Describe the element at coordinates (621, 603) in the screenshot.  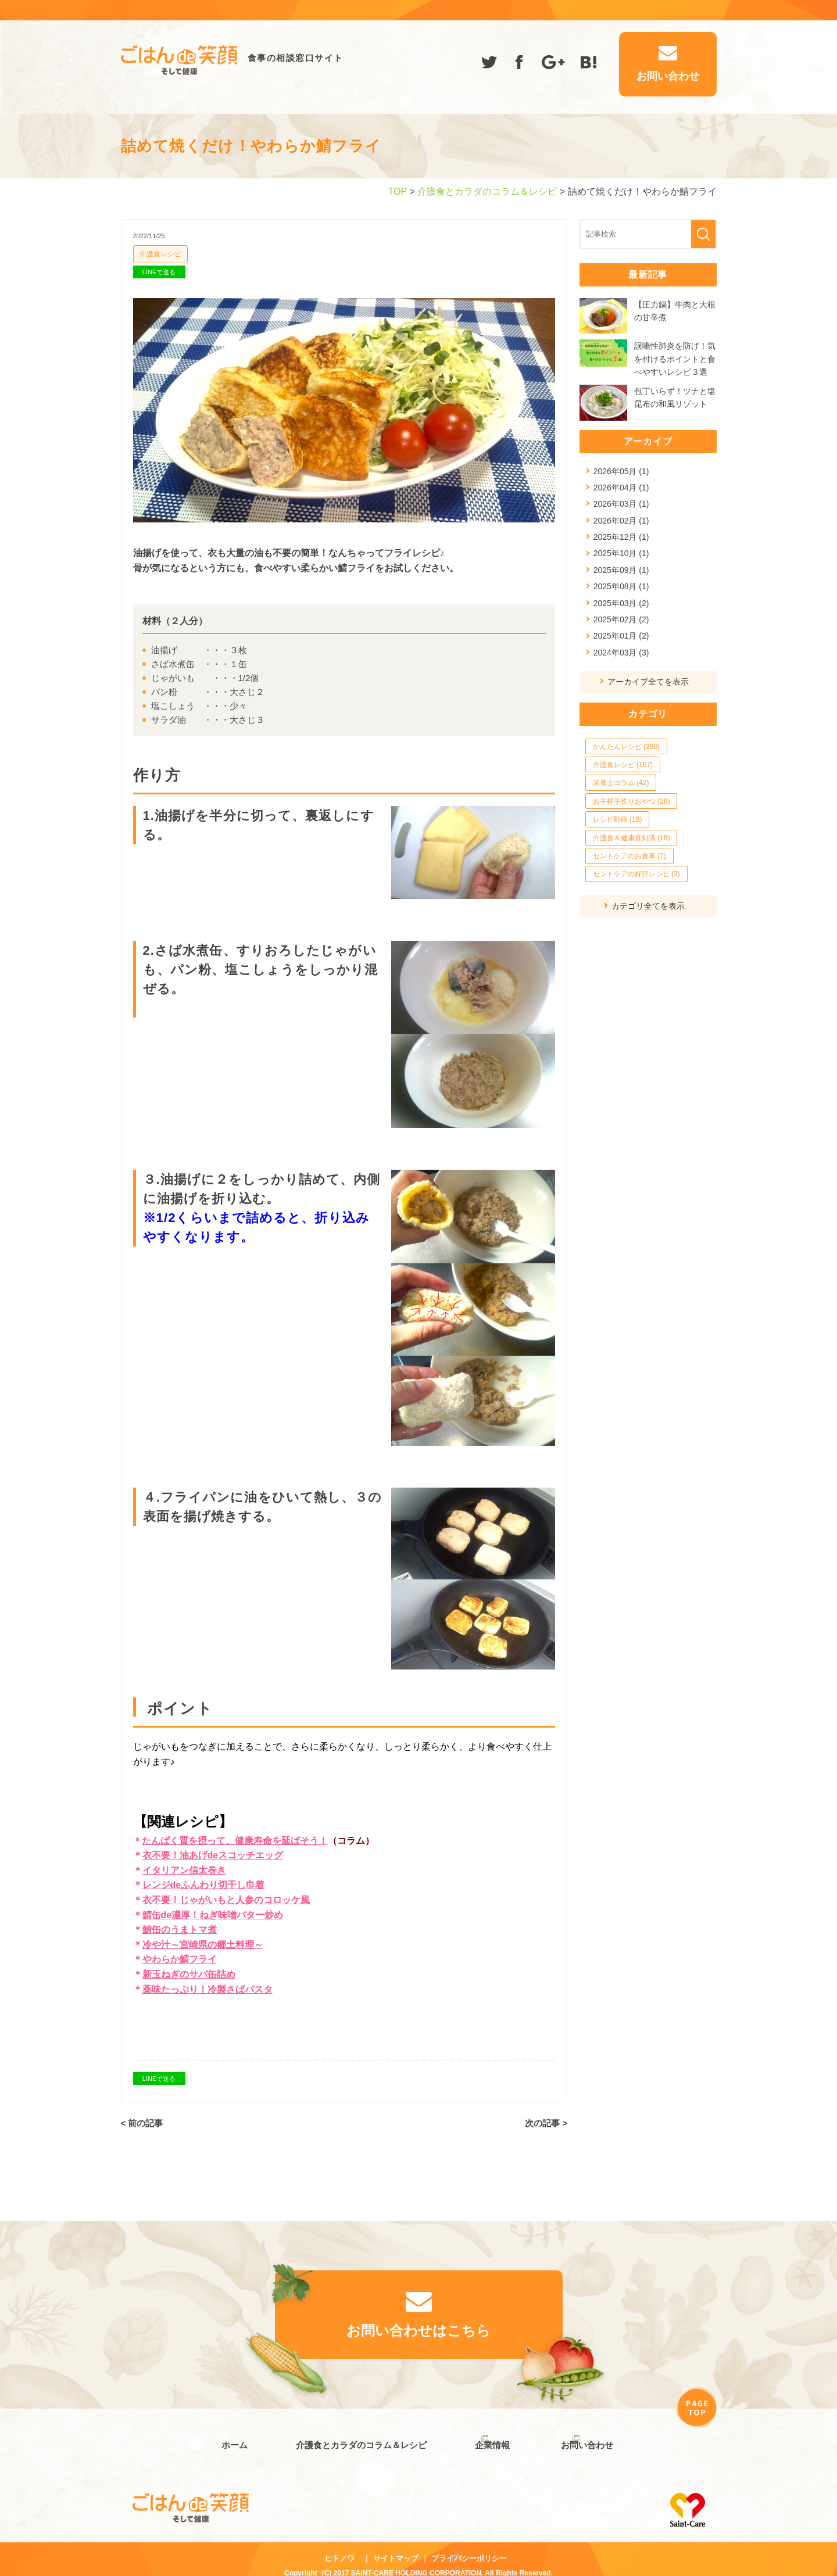
I see `2025年03月 (2)` at that location.